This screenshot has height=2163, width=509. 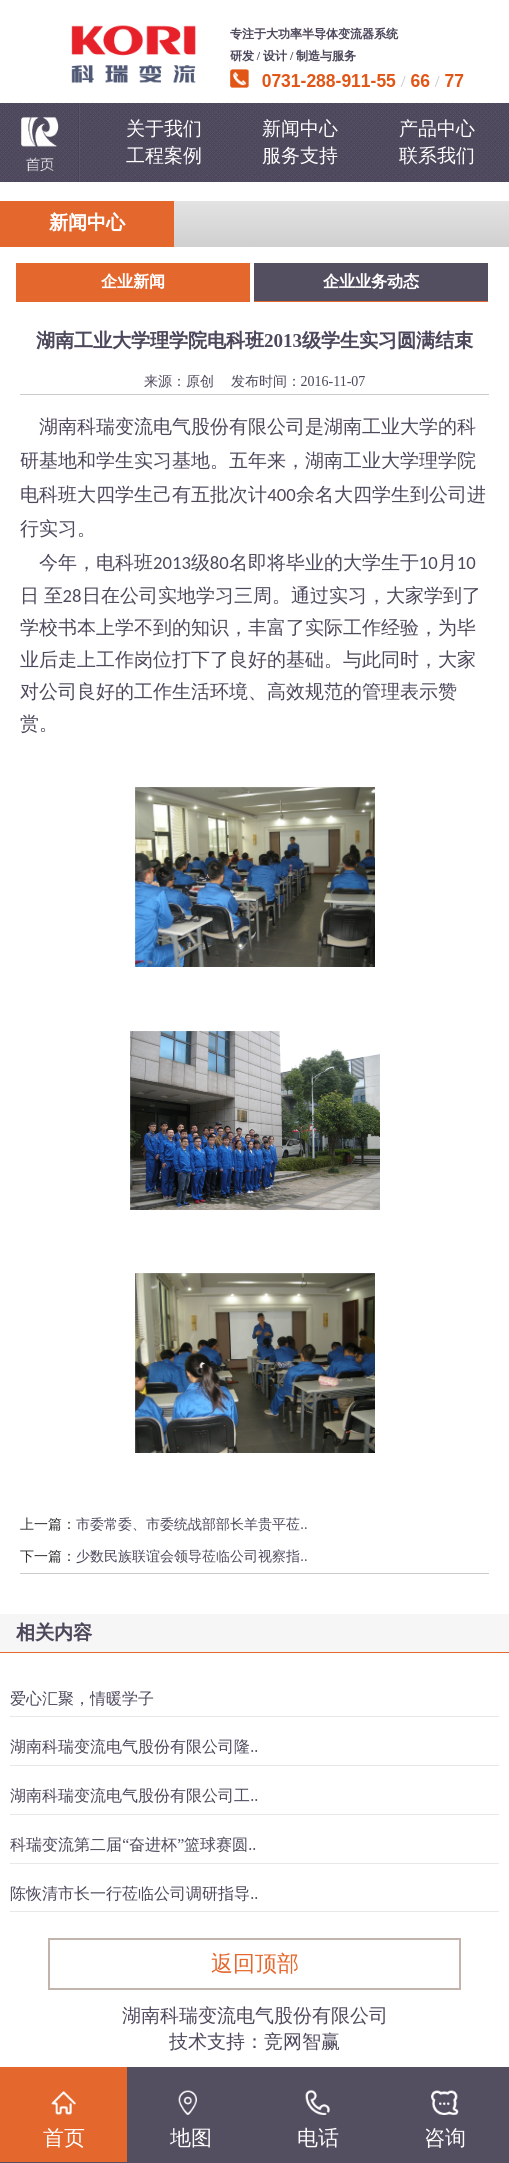 What do you see at coordinates (133, 281) in the screenshot?
I see `企业新闻` at bounding box center [133, 281].